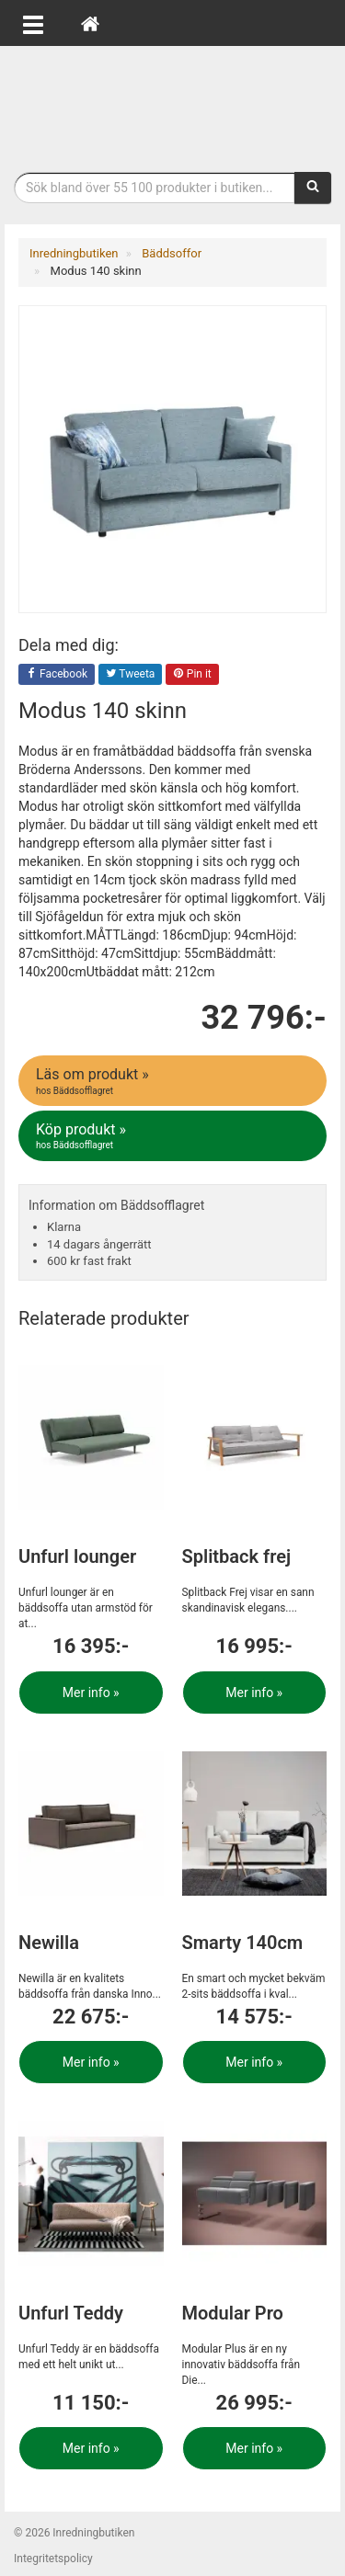 The image size is (345, 2576). Describe the element at coordinates (53, 2558) in the screenshot. I see `Integritetspolicy` at that location.